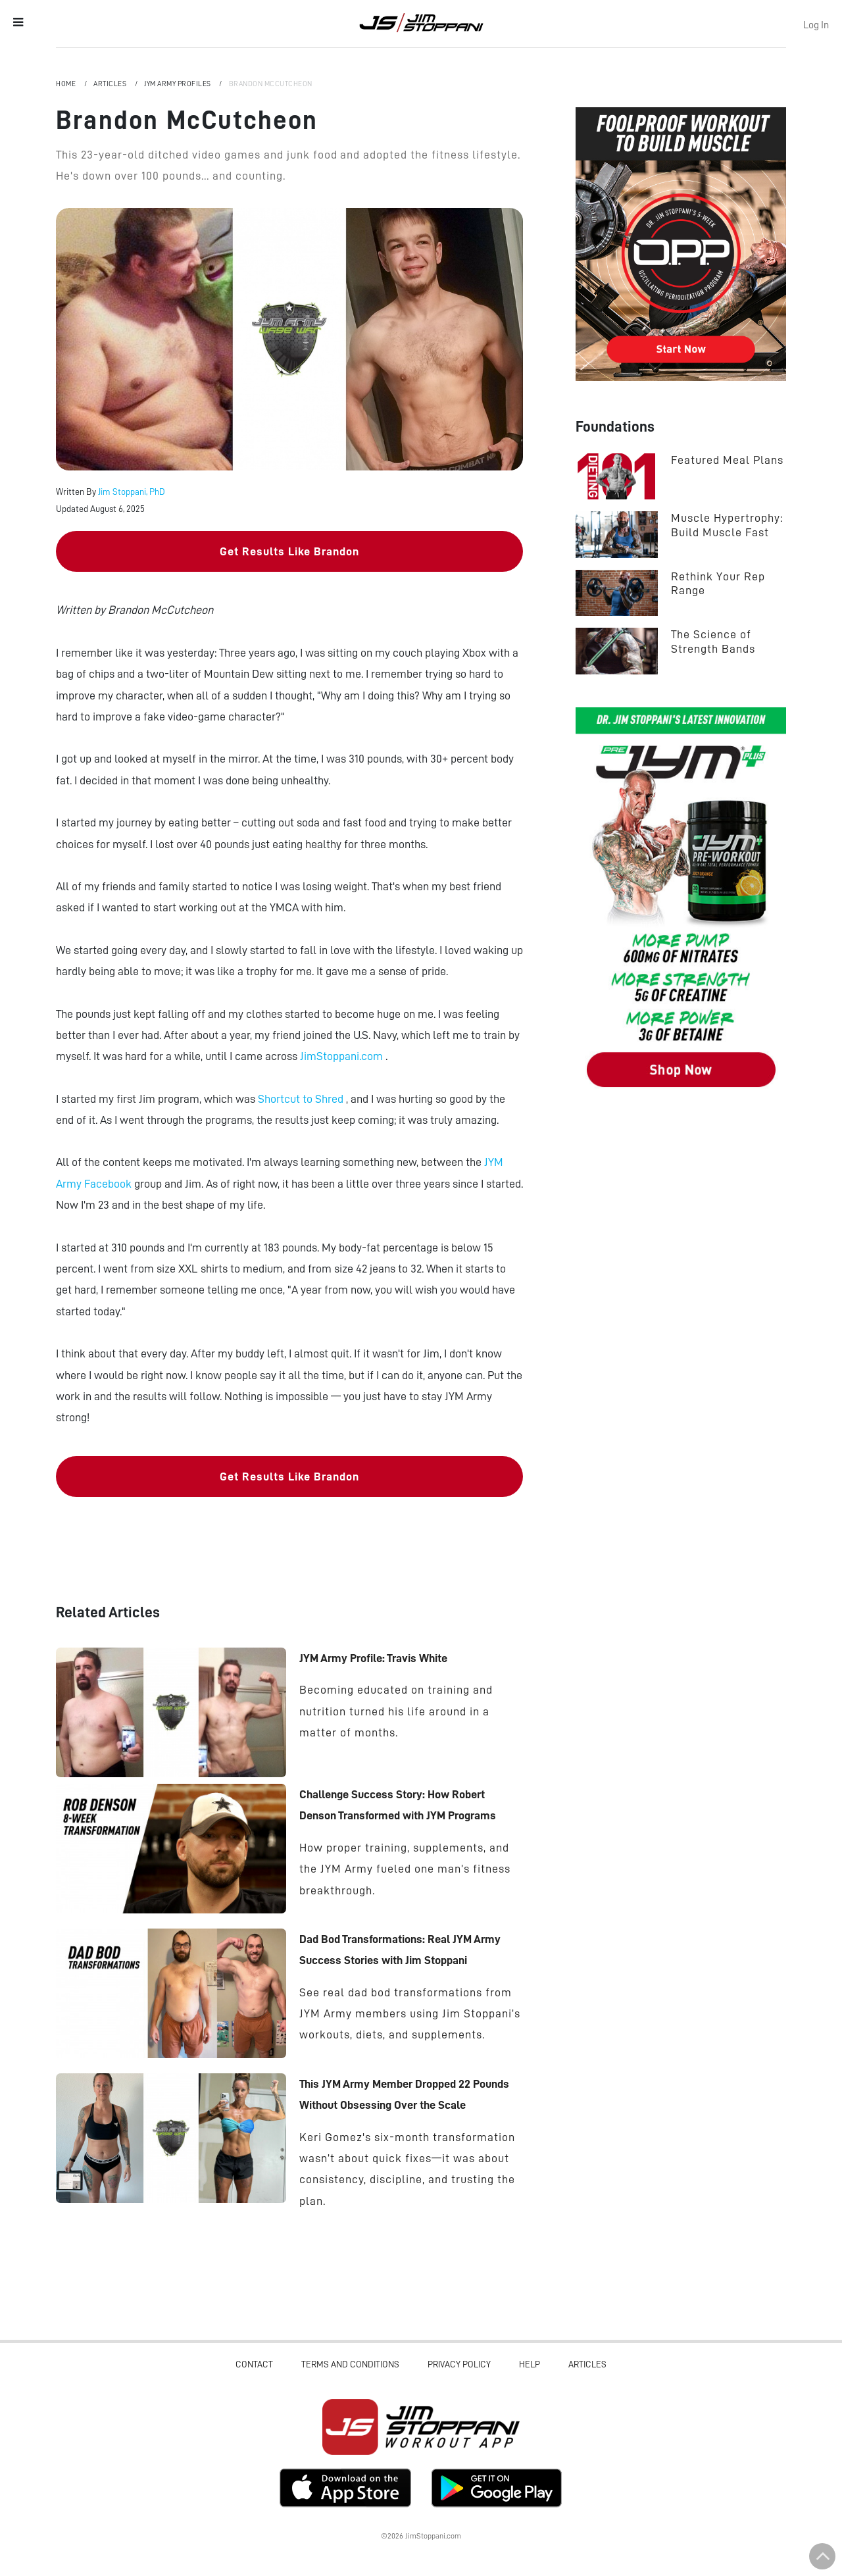 This screenshot has height=2576, width=842. Describe the element at coordinates (816, 25) in the screenshot. I see `Log In` at that location.